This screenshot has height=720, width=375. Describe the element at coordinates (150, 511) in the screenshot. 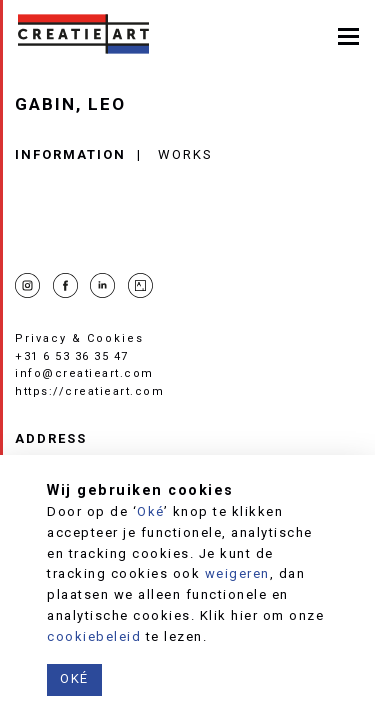

I see `Oké` at that location.